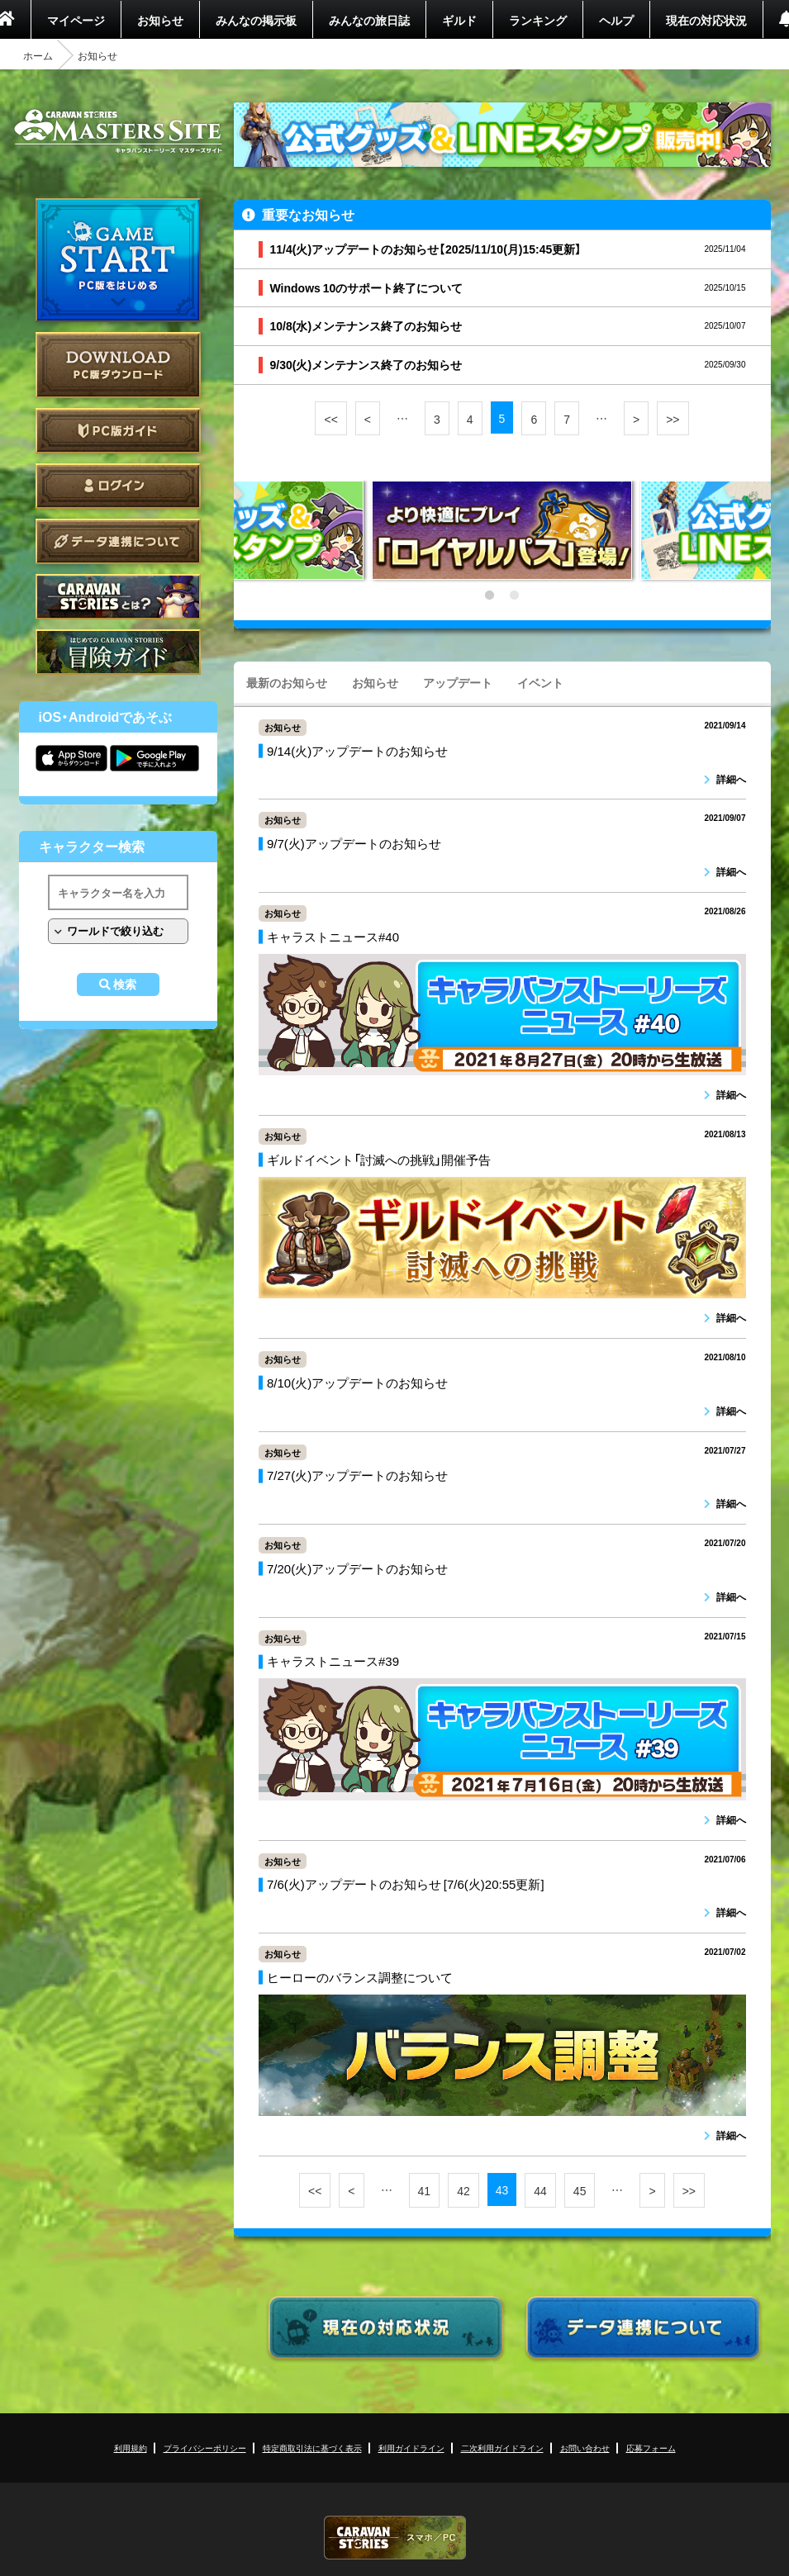  What do you see at coordinates (124, 984) in the screenshot?
I see `検索` at bounding box center [124, 984].